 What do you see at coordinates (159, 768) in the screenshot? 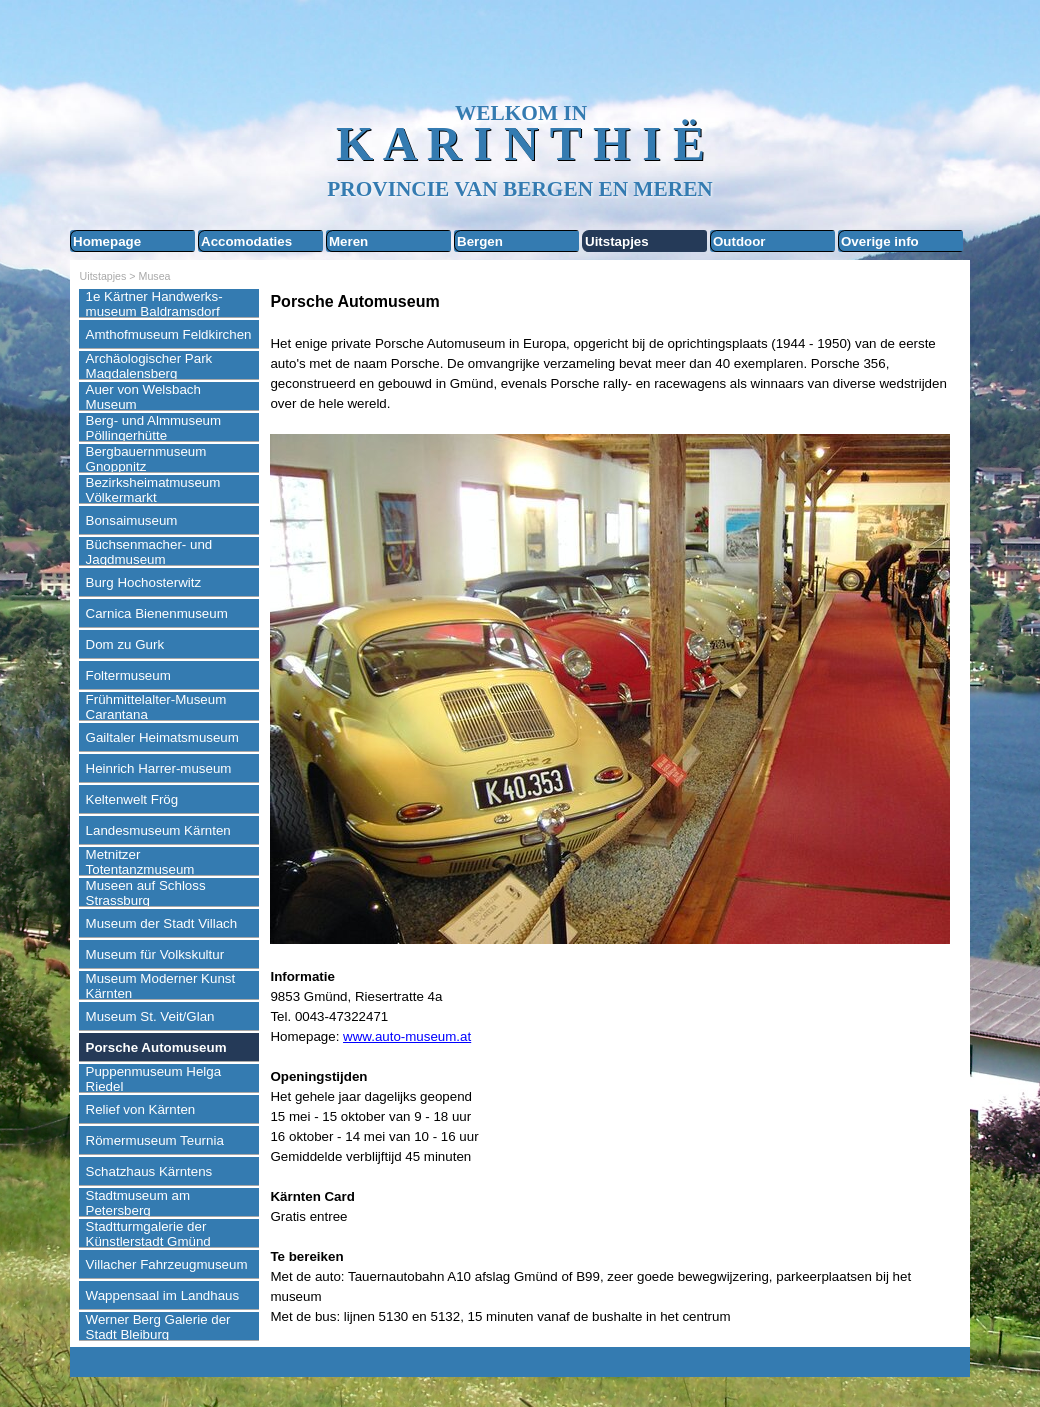
I see `Heinrich Harrer-museum` at bounding box center [159, 768].